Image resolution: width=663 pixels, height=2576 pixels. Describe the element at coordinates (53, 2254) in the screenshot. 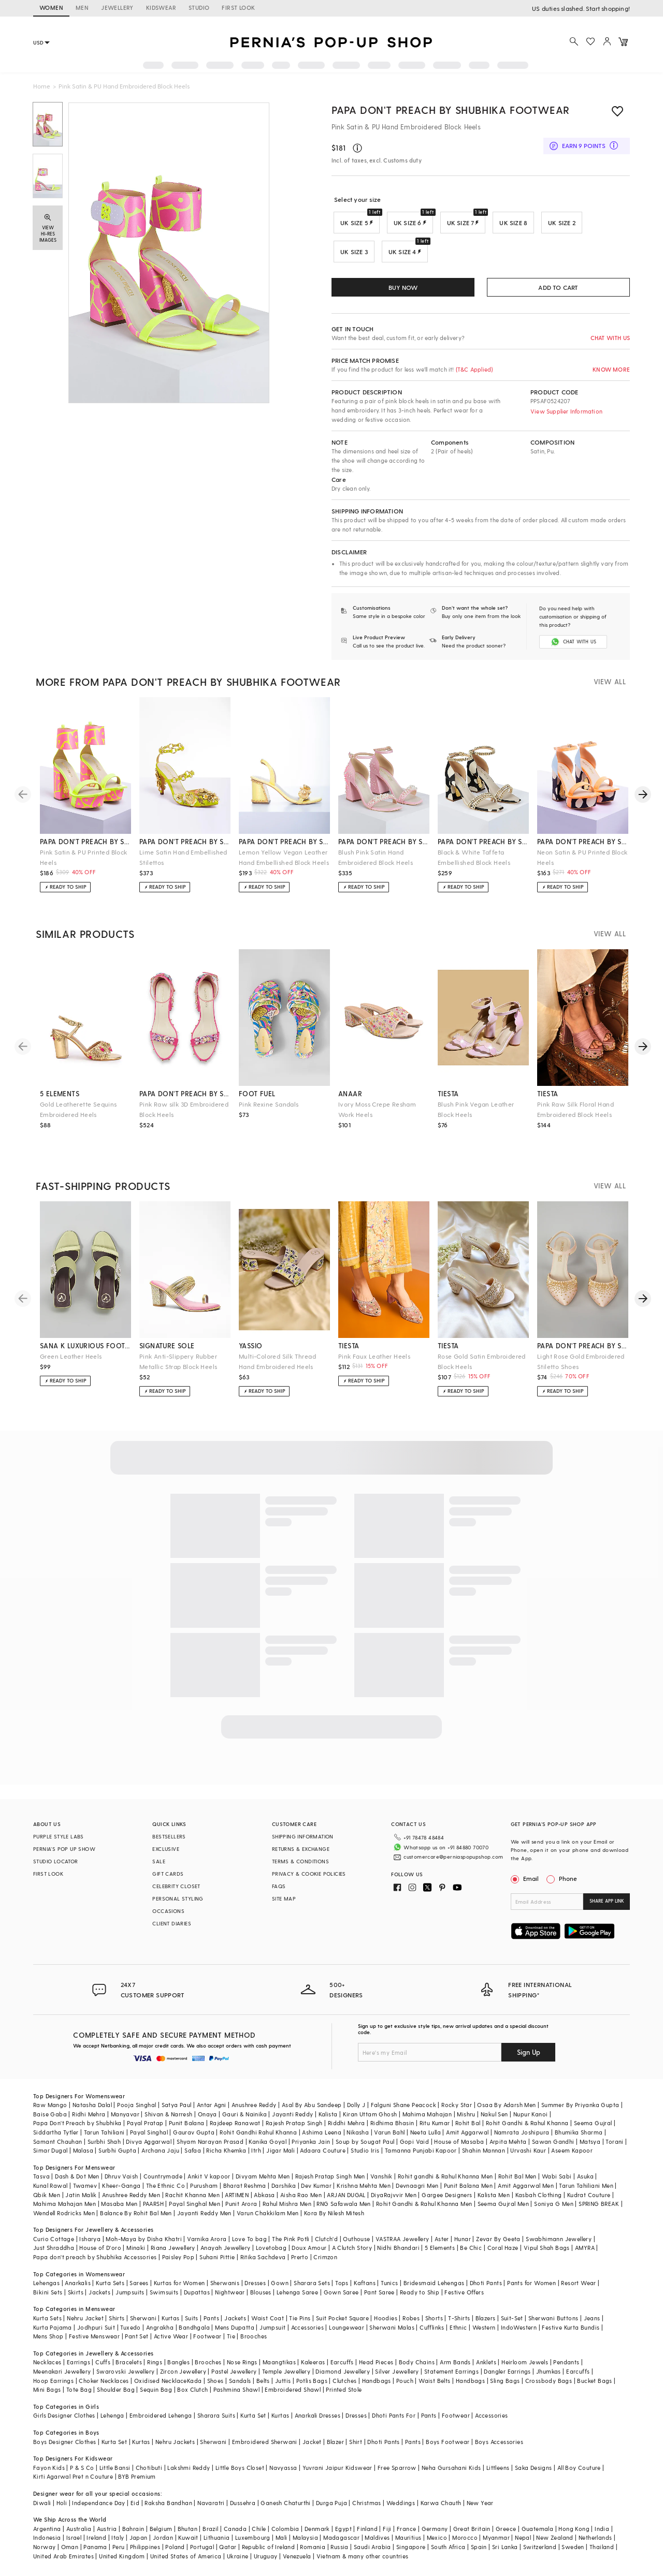

I see `Just Shraddha` at that location.